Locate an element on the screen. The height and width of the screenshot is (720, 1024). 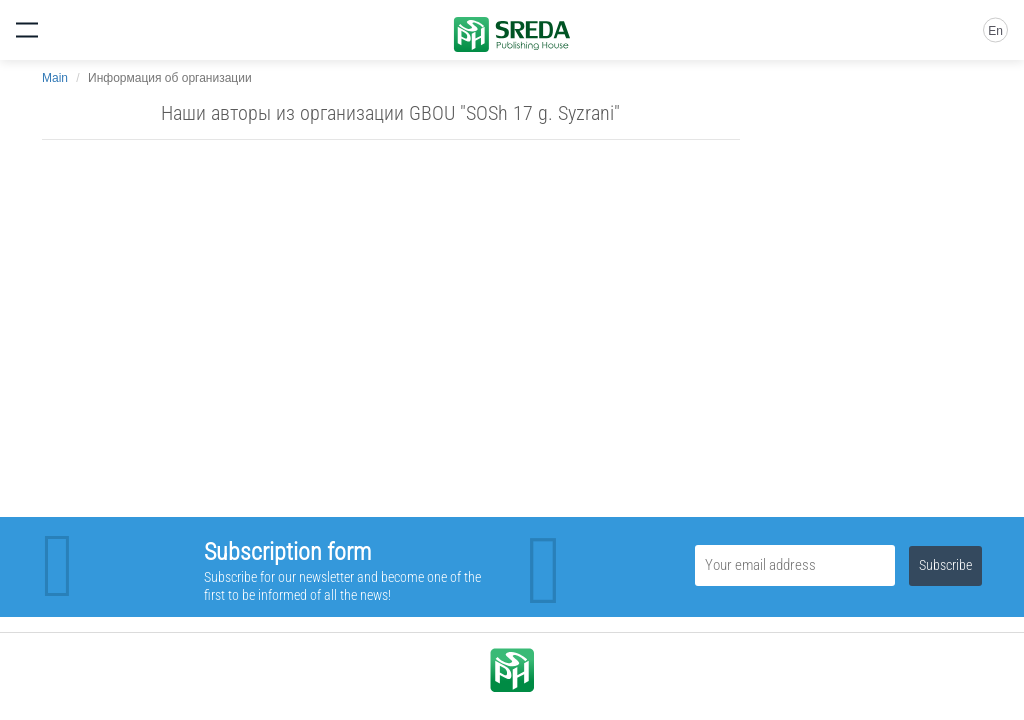
En is located at coordinates (995, 31).